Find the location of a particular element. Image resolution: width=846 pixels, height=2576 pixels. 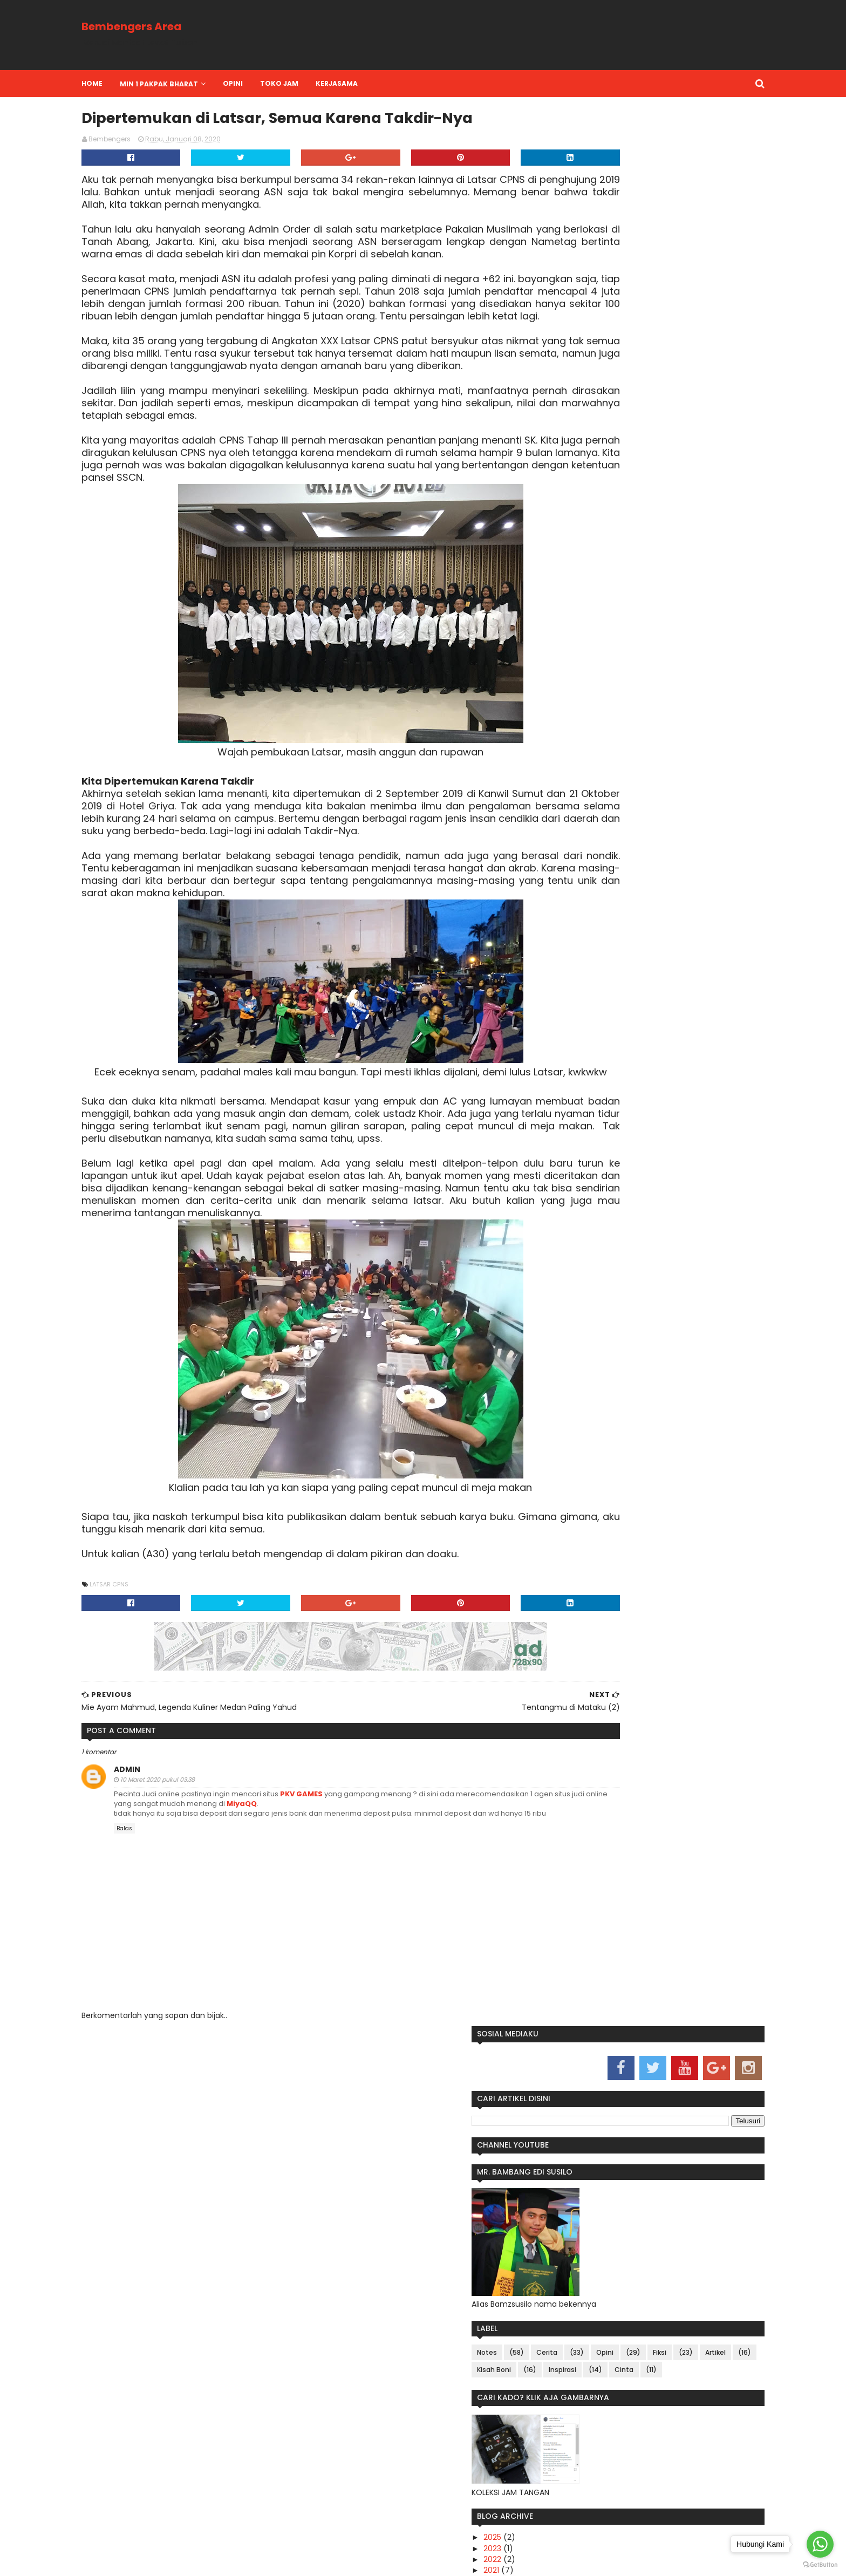

Balas is located at coordinates (180, 2027).